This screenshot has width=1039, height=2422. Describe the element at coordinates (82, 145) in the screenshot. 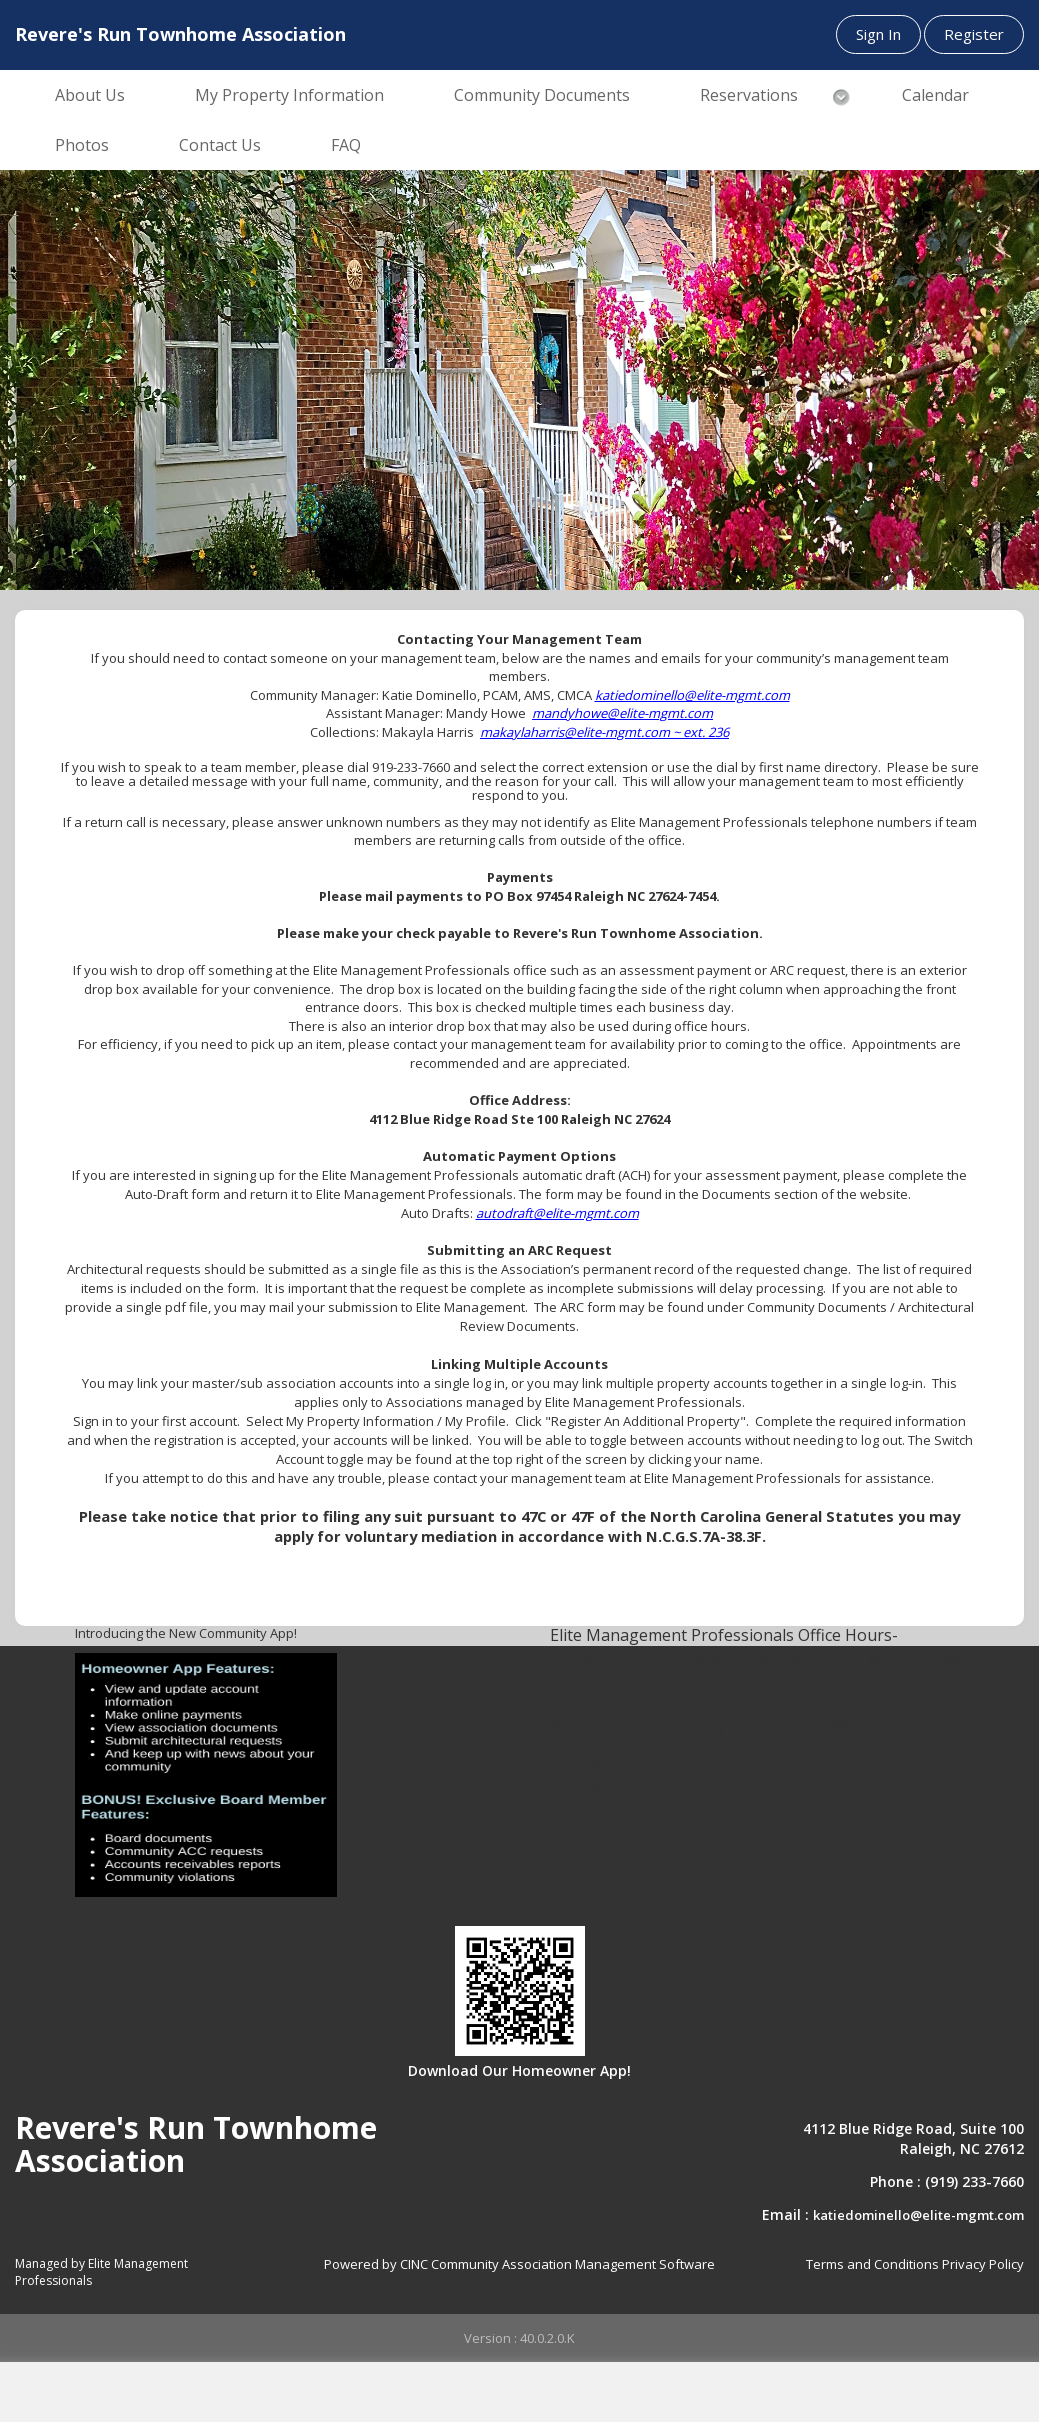

I see `Photos` at that location.